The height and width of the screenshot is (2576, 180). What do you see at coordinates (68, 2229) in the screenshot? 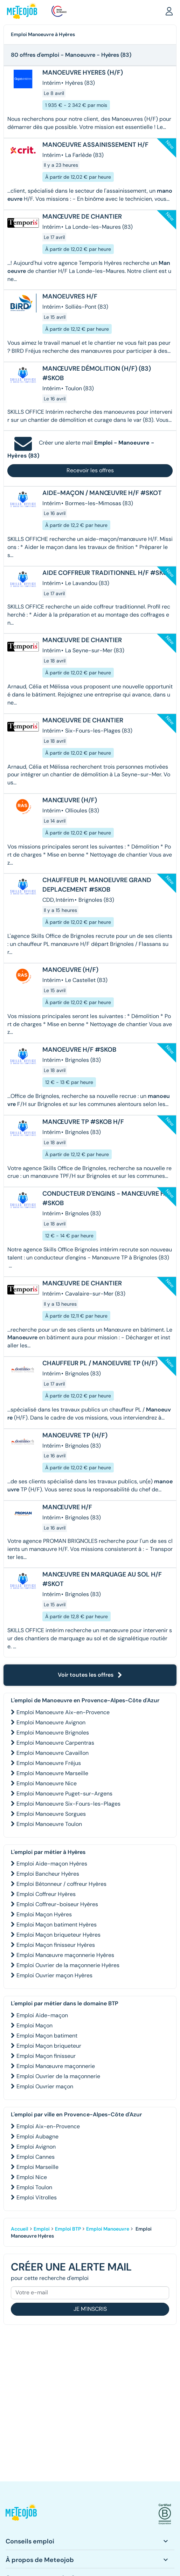
I see `Emploi BTP` at bounding box center [68, 2229].